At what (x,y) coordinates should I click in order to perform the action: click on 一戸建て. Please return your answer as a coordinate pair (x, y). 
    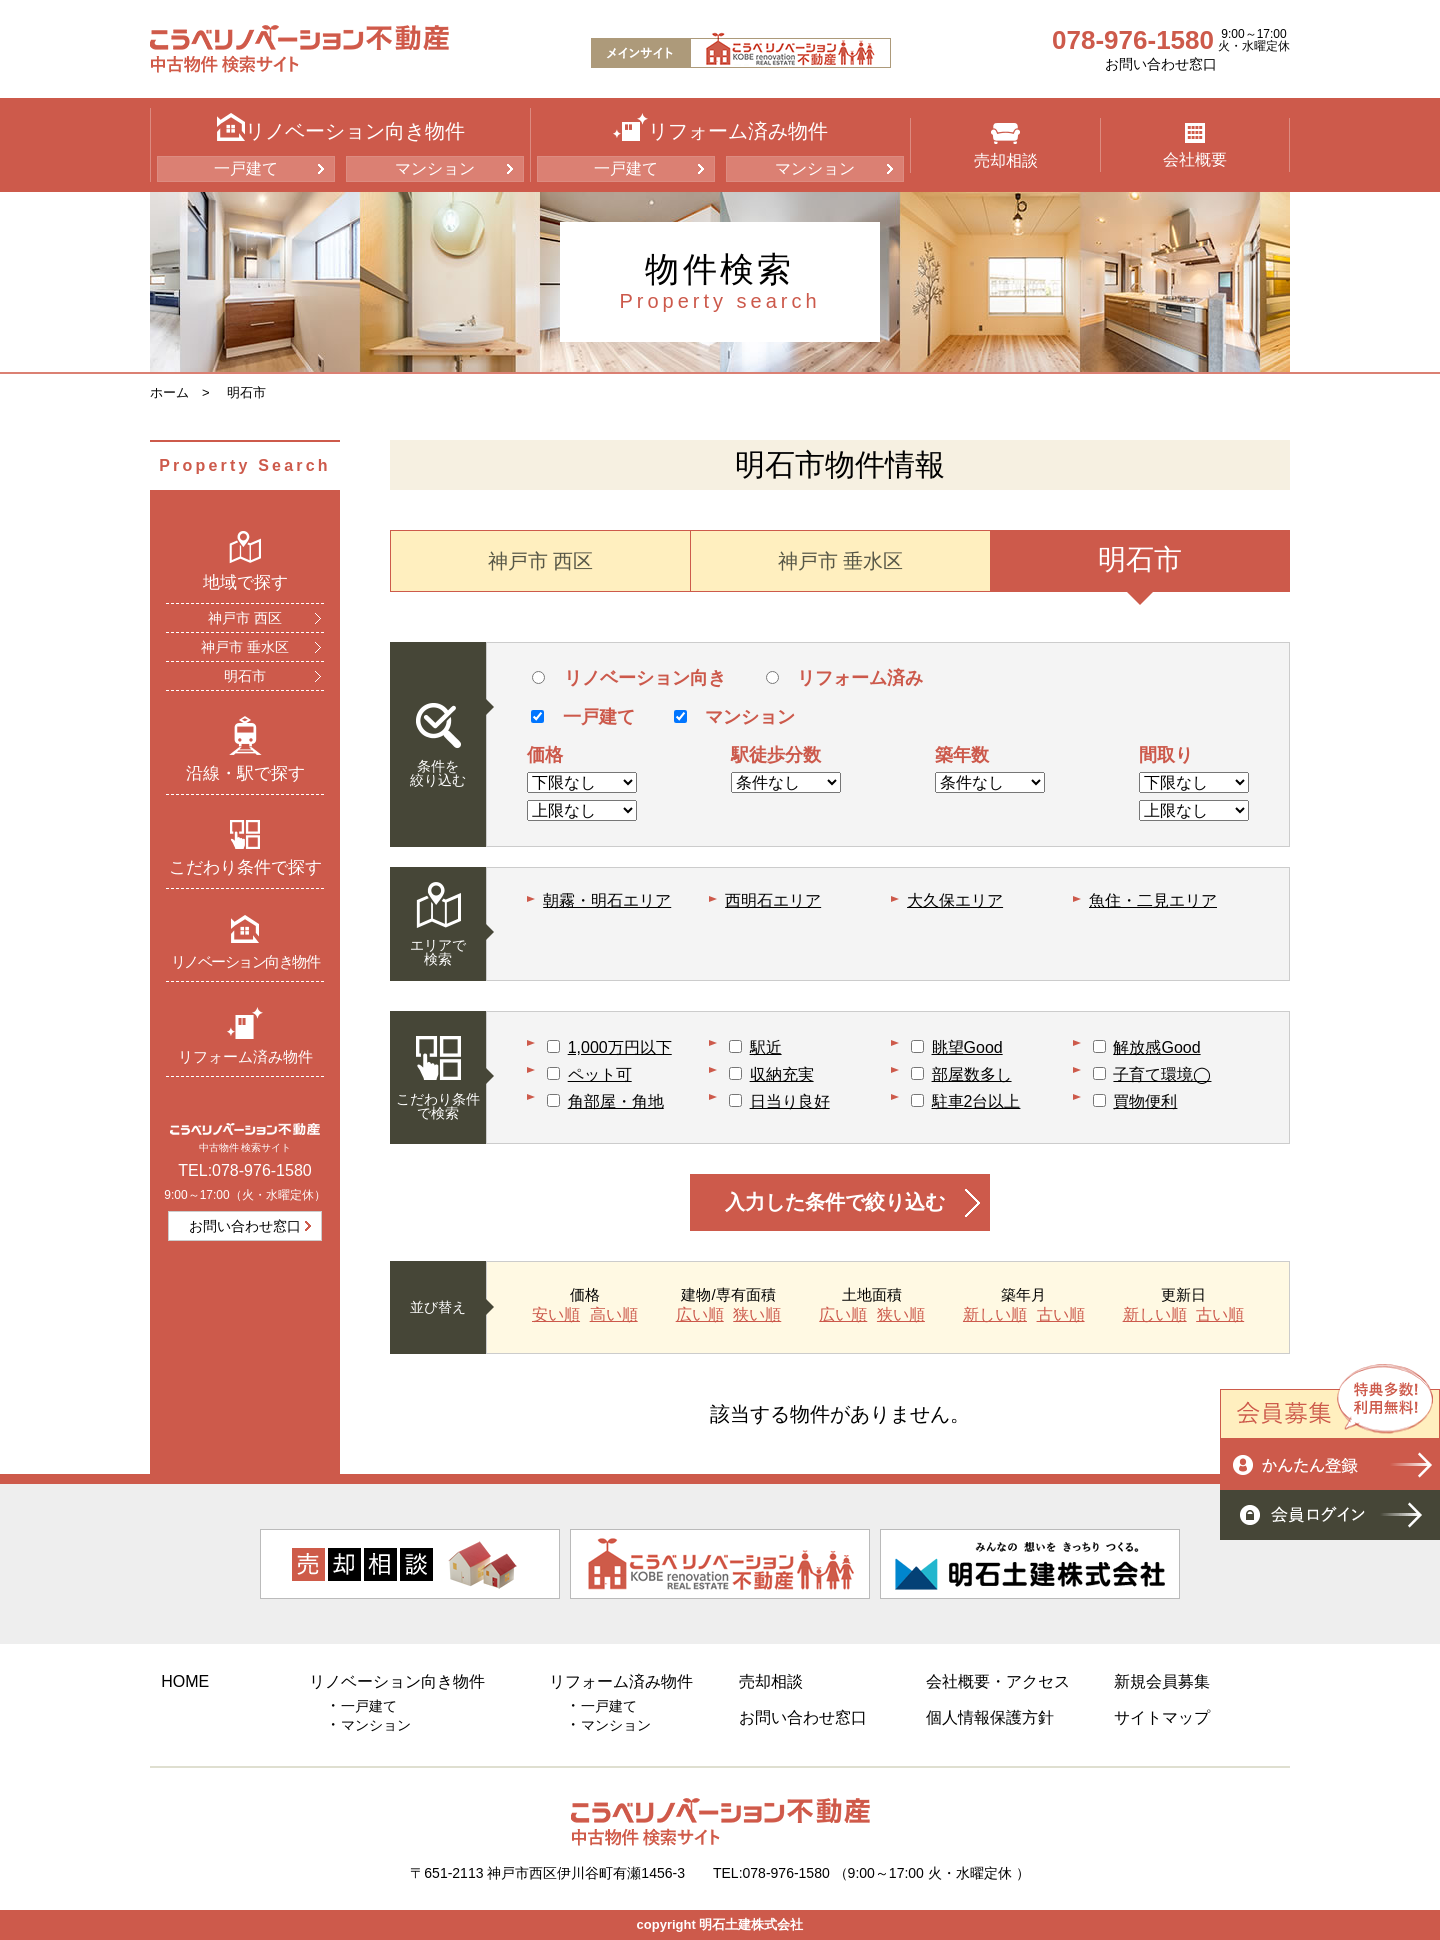
    Looking at the image, I should click on (246, 168).